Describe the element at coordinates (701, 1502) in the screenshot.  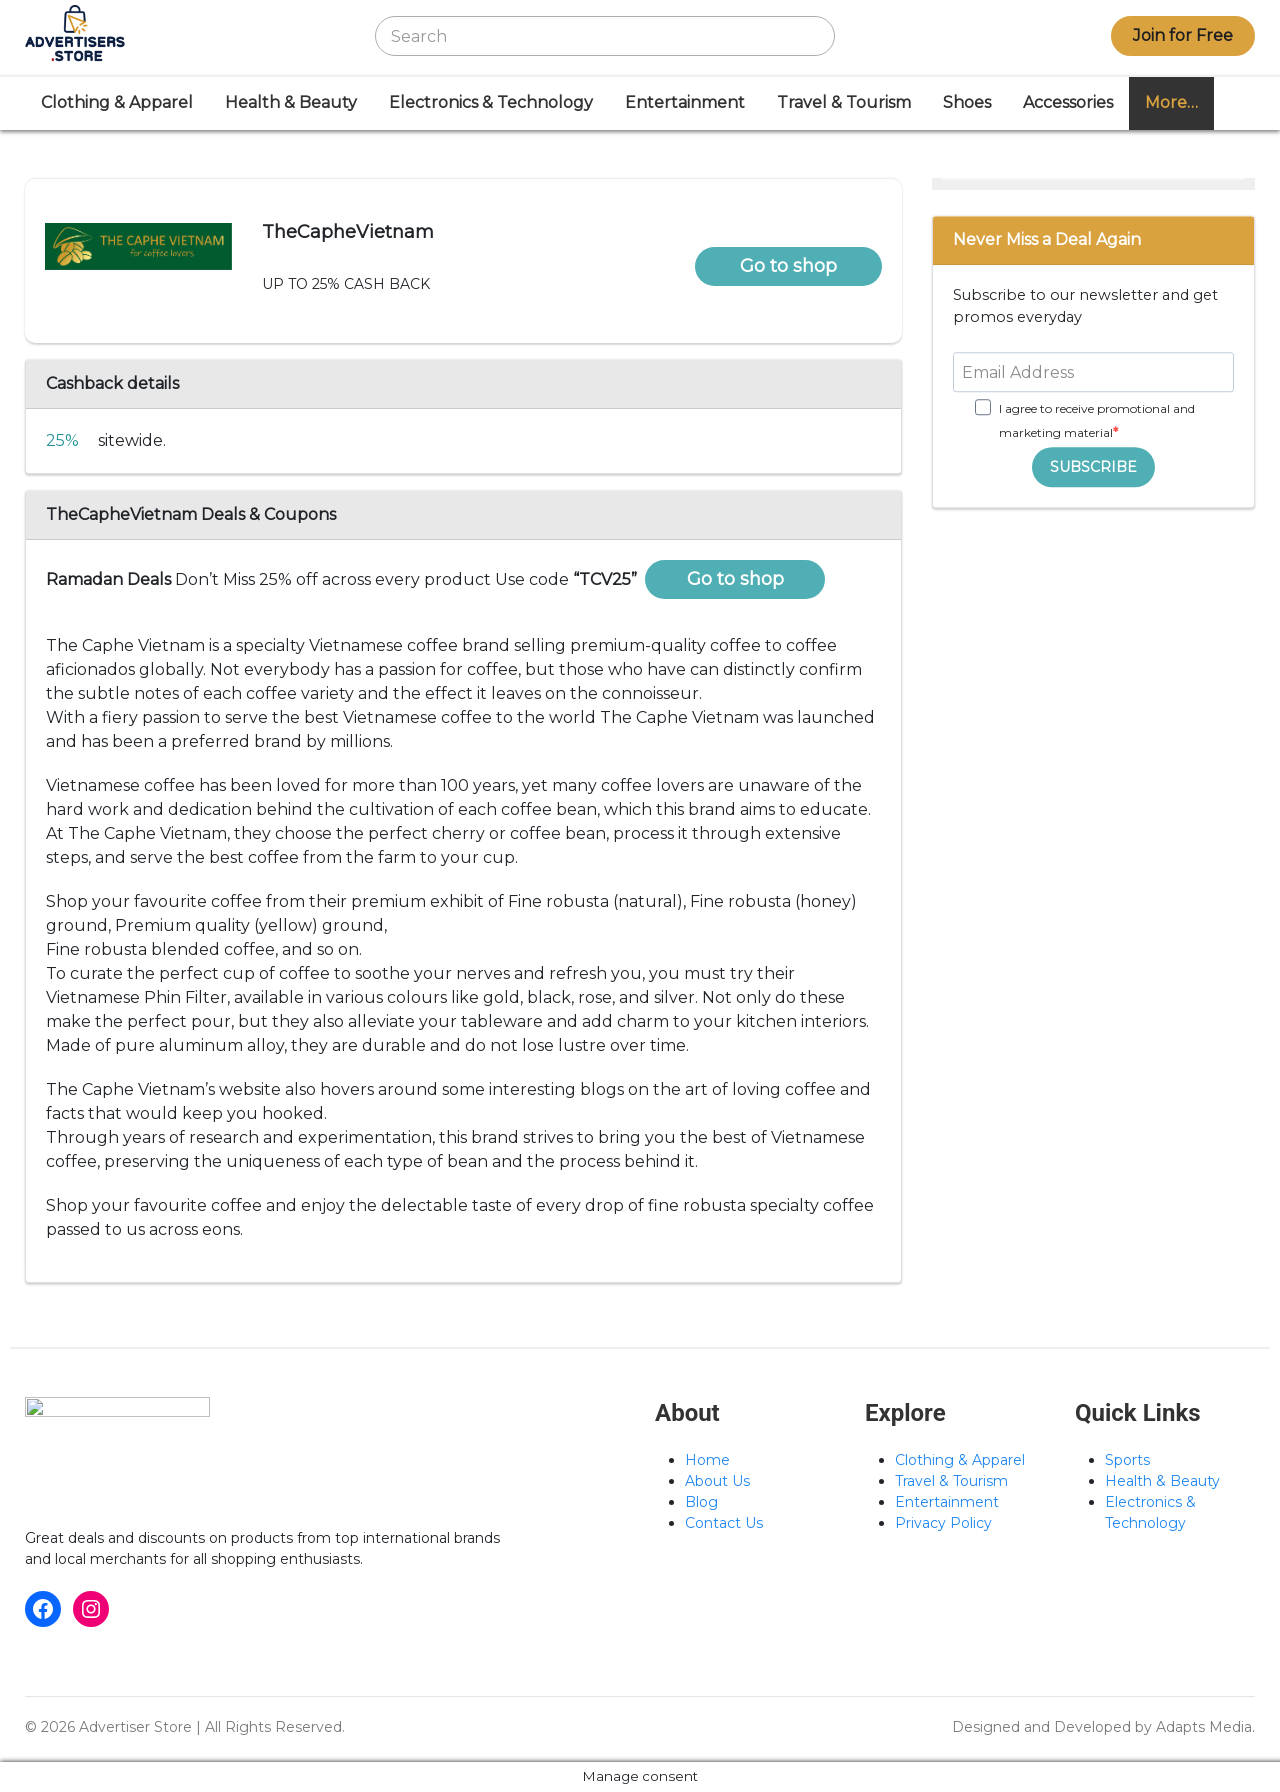
I see `Blog` at that location.